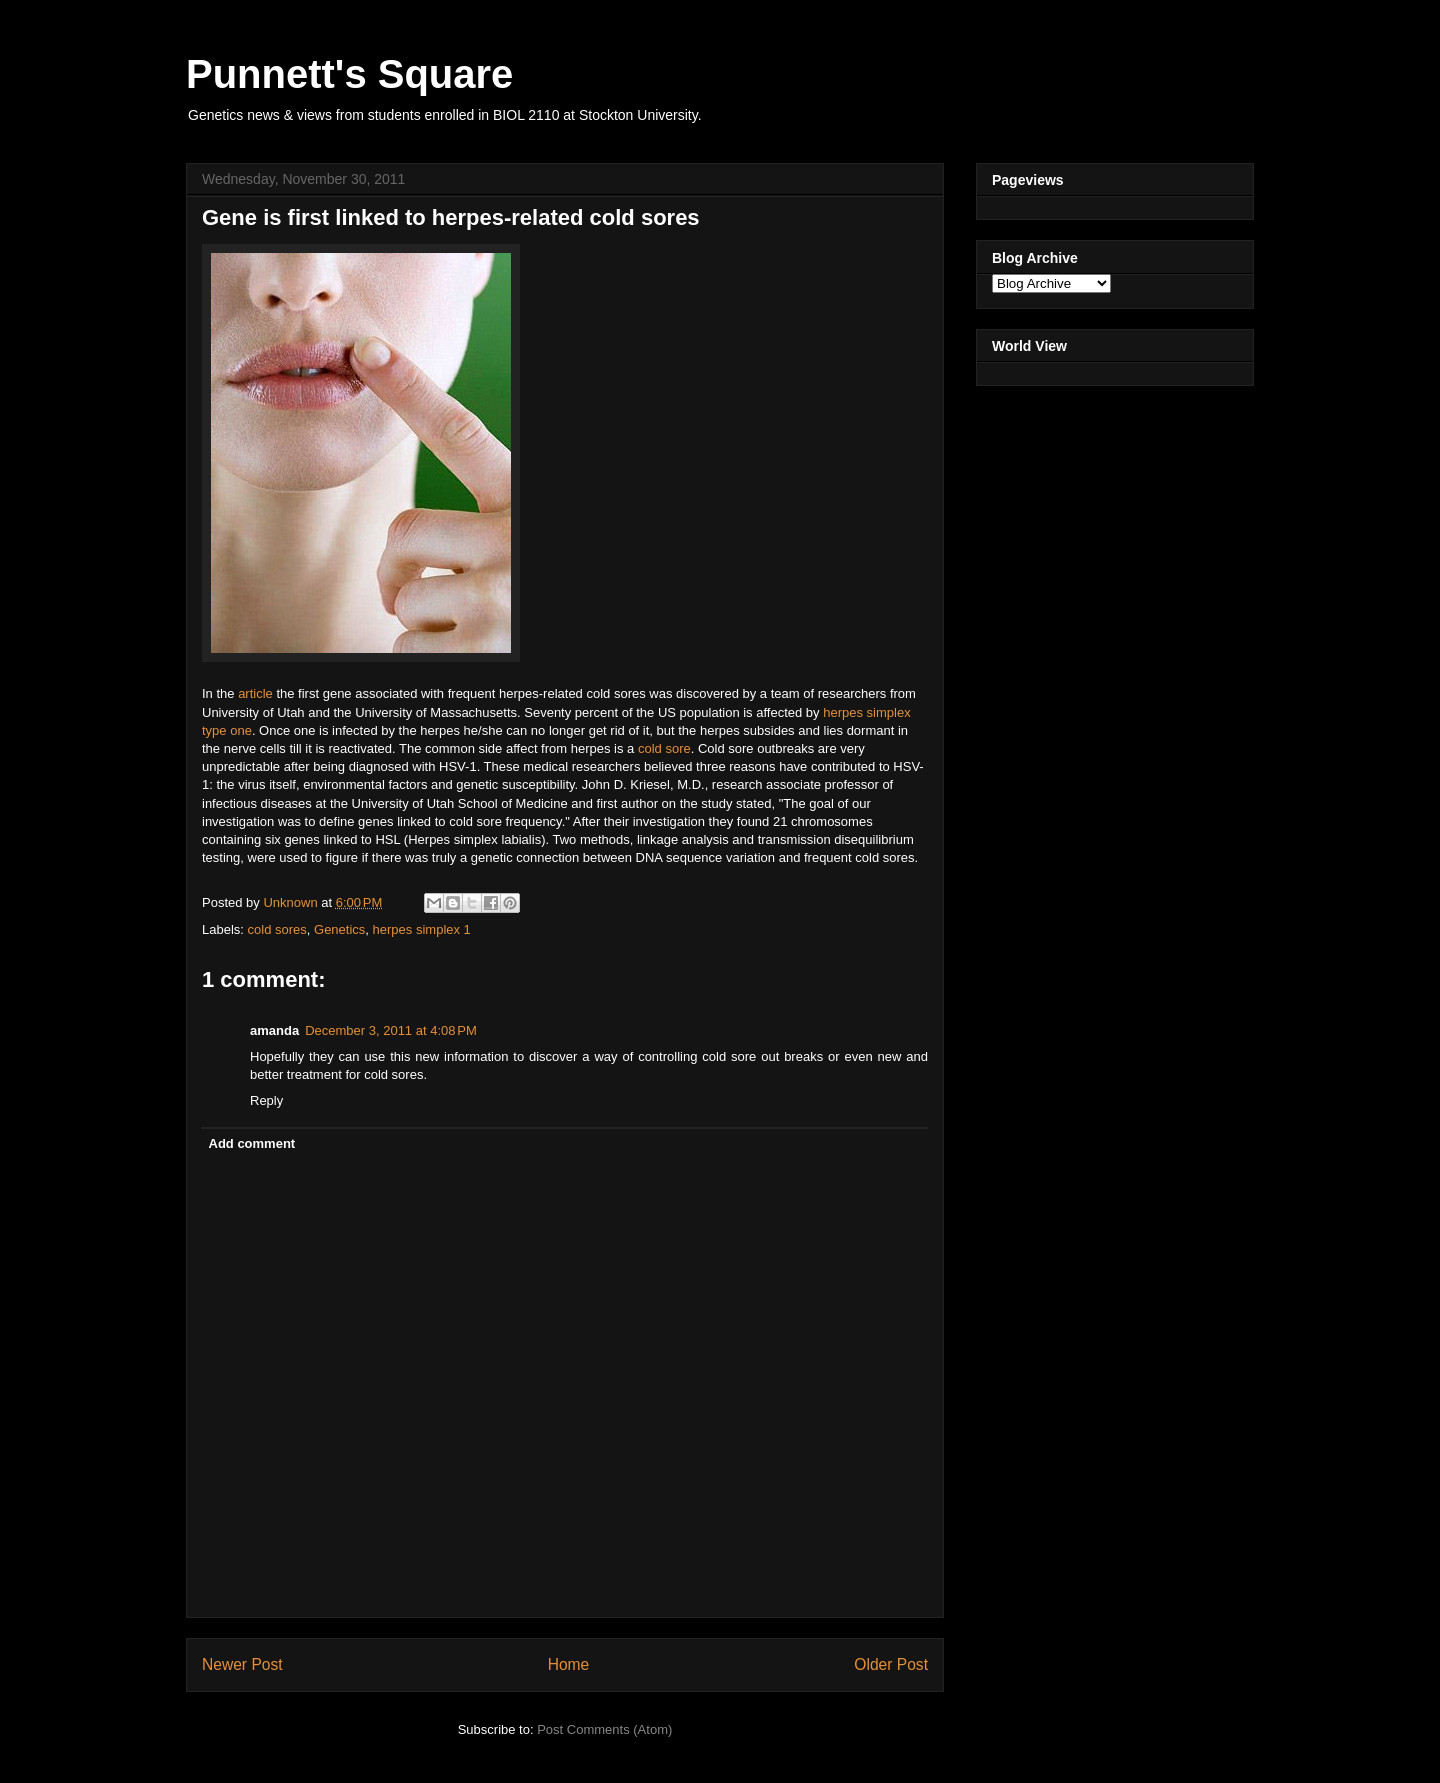 Image resolution: width=1440 pixels, height=1783 pixels. Describe the element at coordinates (266, 1100) in the screenshot. I see `Reply` at that location.